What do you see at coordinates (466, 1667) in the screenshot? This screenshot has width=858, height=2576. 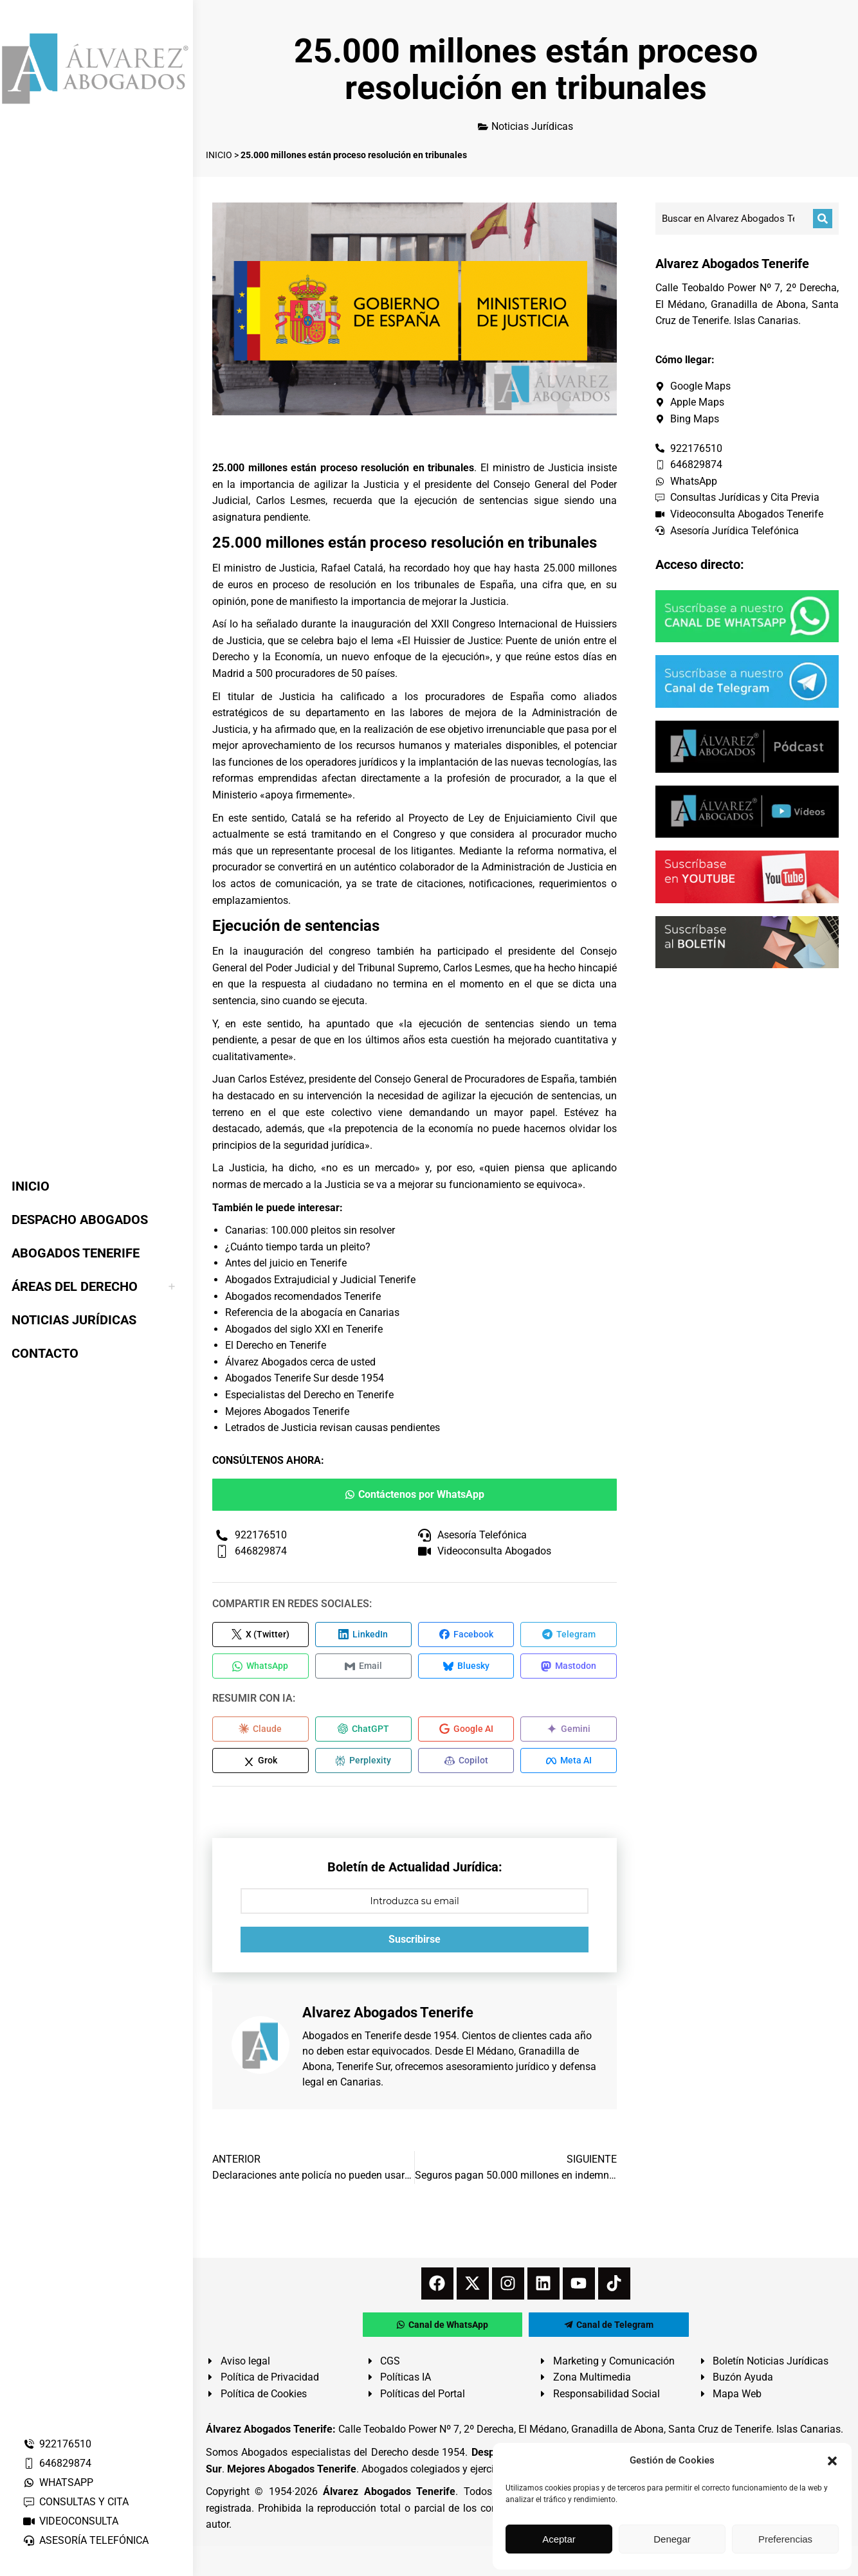 I see `[Compartir en Bluesky]` at bounding box center [466, 1667].